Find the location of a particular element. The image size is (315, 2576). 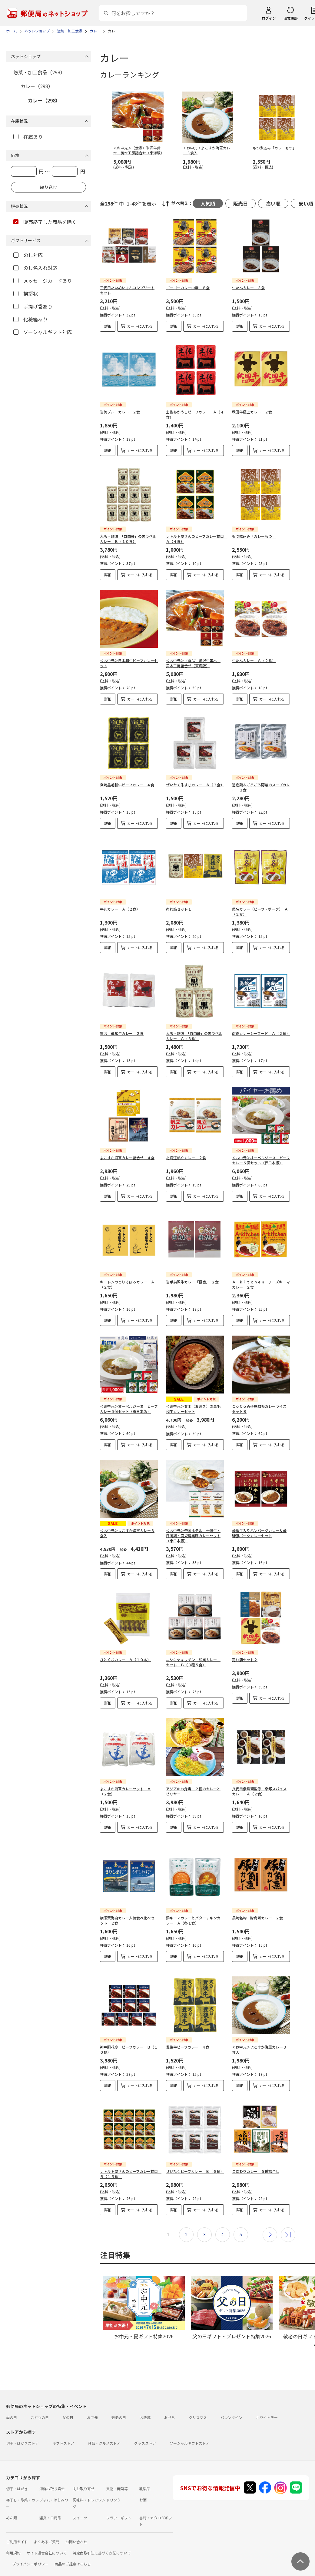

桑名カレー（ビーフ・ポーク） Ａ（２食） is located at coordinates (260, 911).